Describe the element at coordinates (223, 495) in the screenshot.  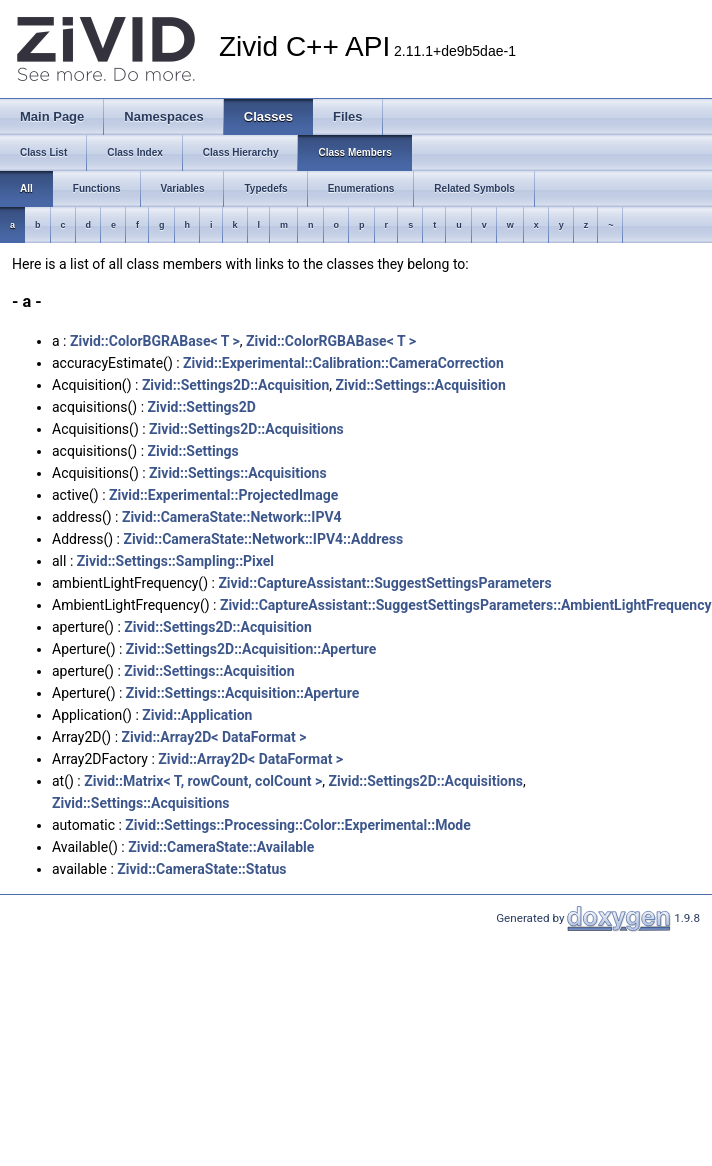
I see `Zivid::Experimental::ProjectedImage` at that location.